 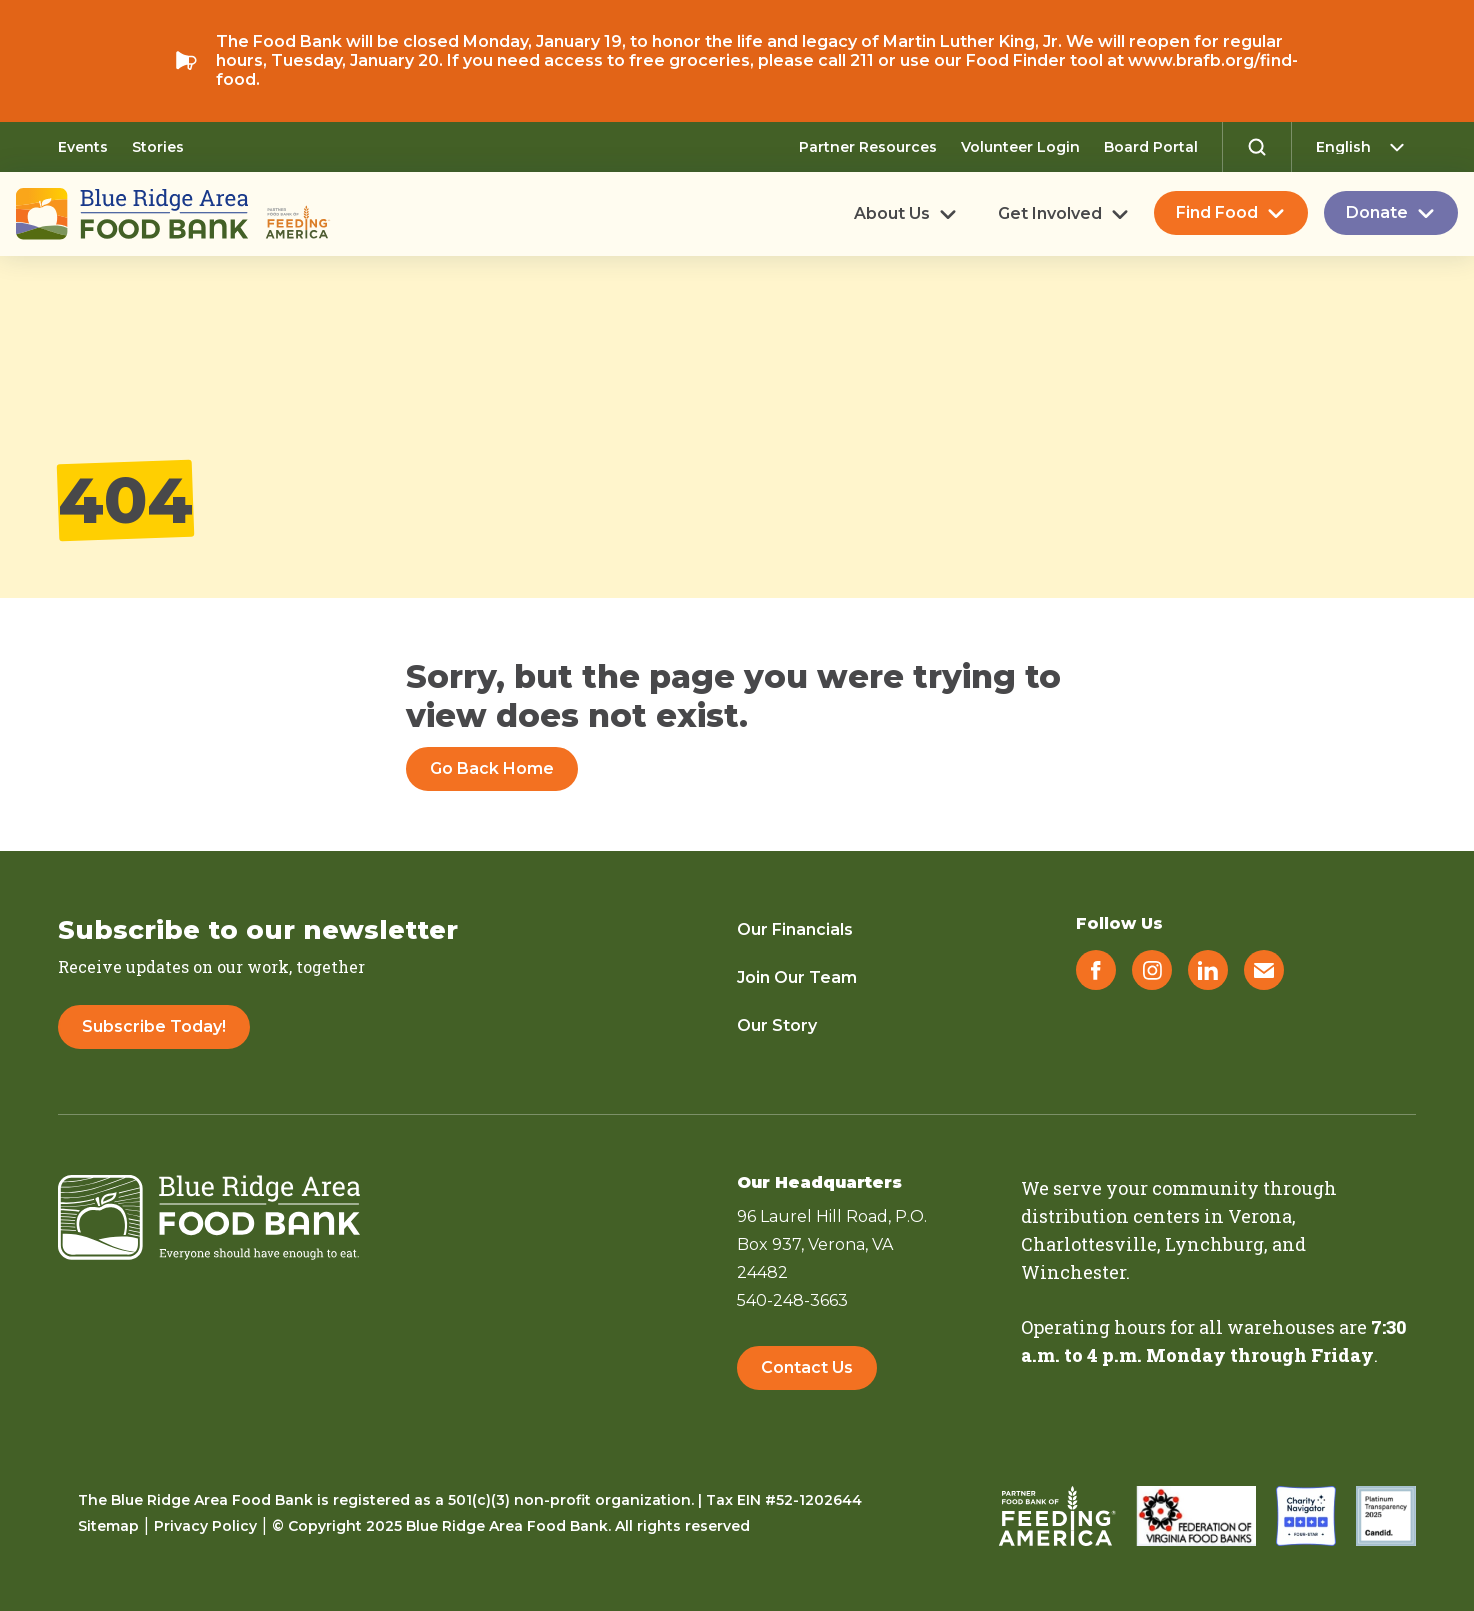 I want to click on Volunteer Login, so click(x=1020, y=147).